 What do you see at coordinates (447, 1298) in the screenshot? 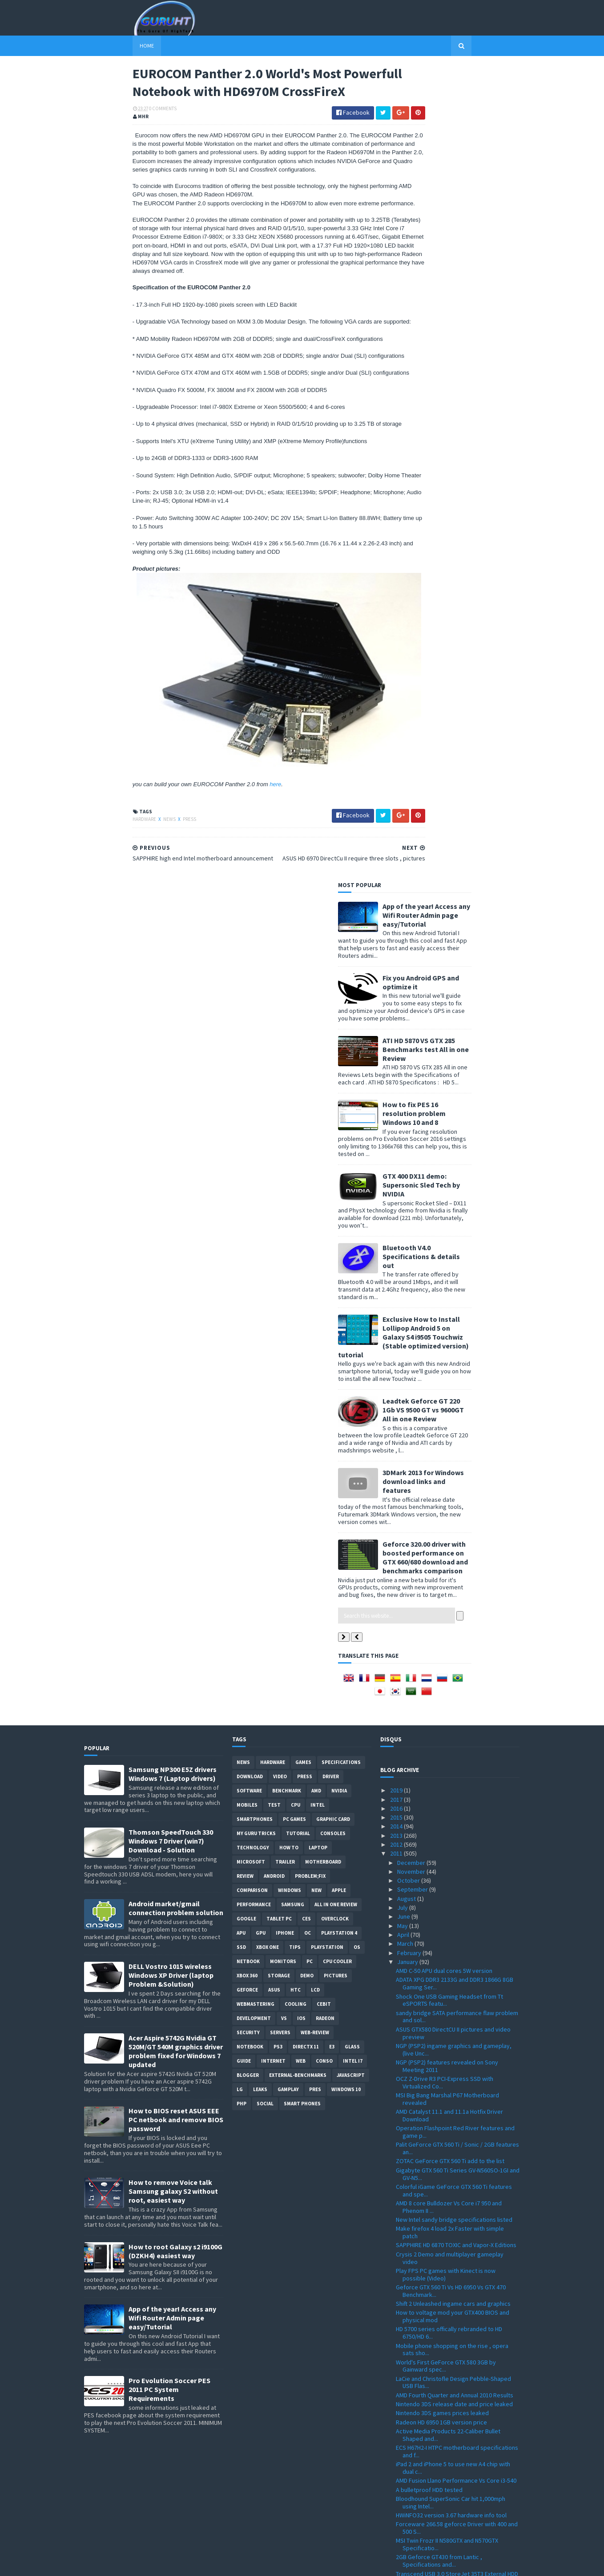
I see `NGP (PSP2) features revealed on Sony Meeting 2011` at bounding box center [447, 1298].